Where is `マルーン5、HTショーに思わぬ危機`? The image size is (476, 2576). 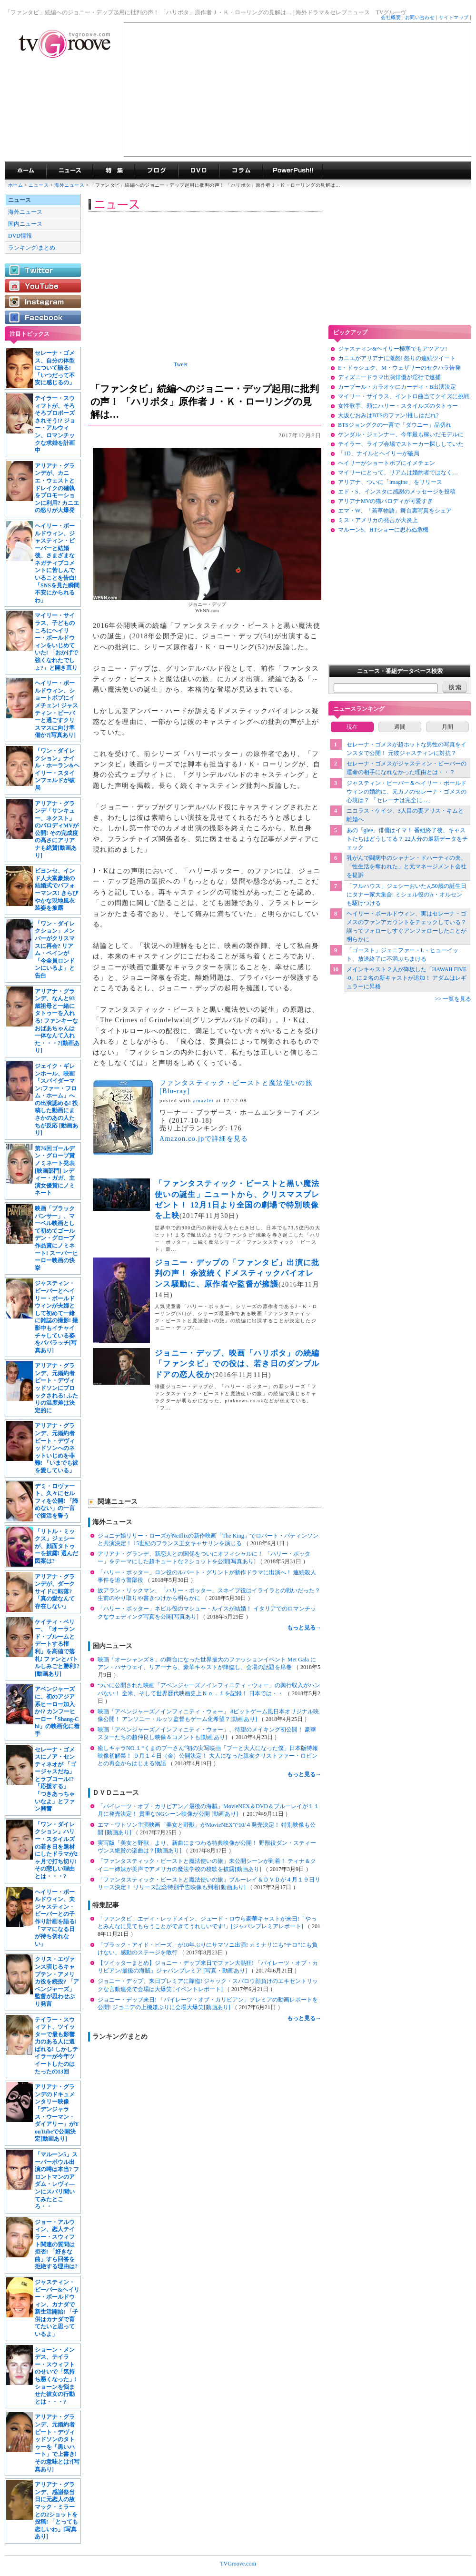 マルーン5、HTショーに思わぬ危機 is located at coordinates (383, 529).